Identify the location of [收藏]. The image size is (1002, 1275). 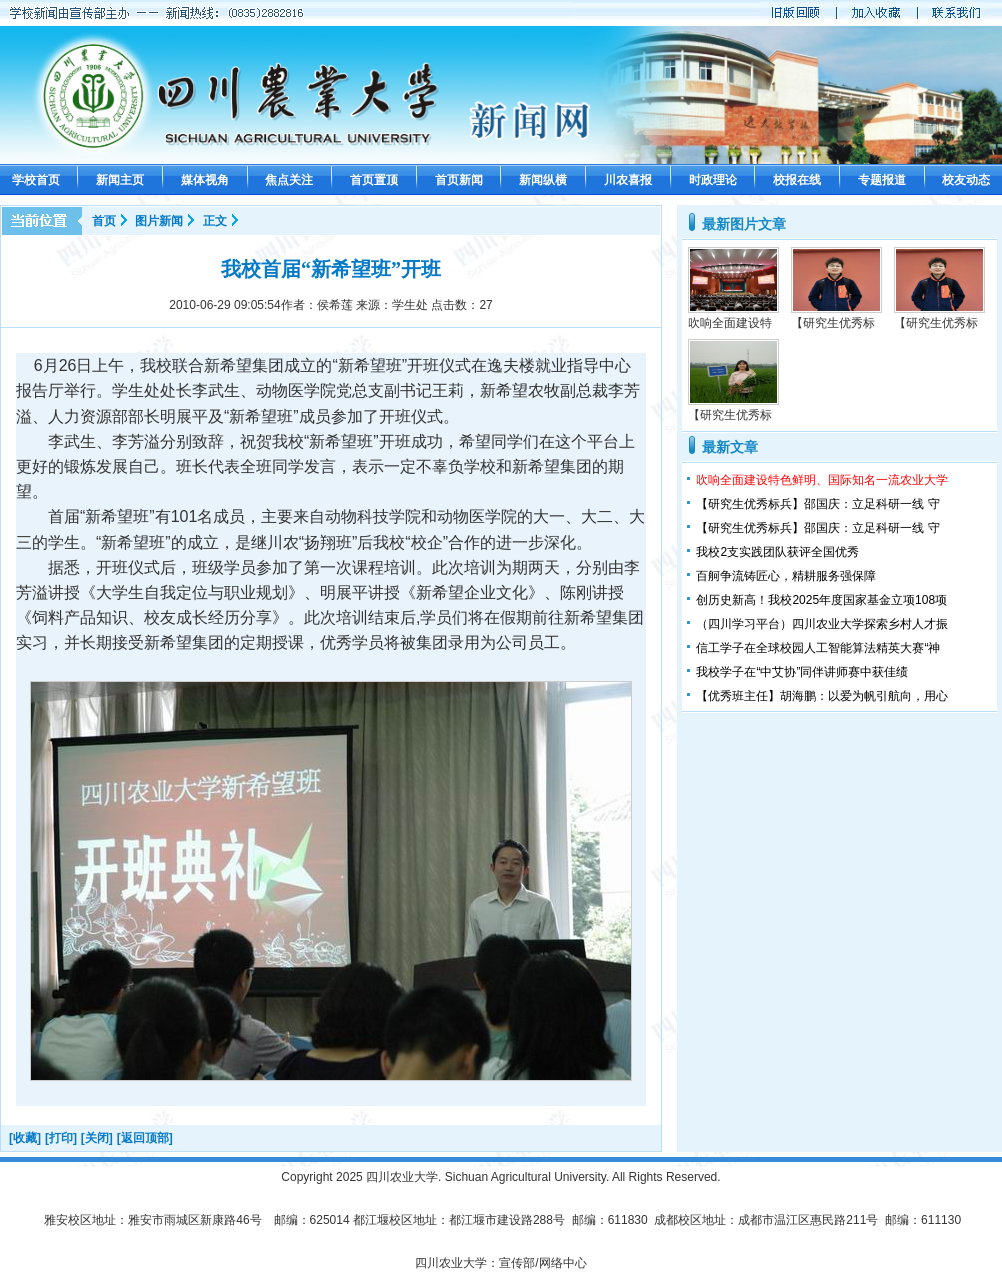
(25, 1138).